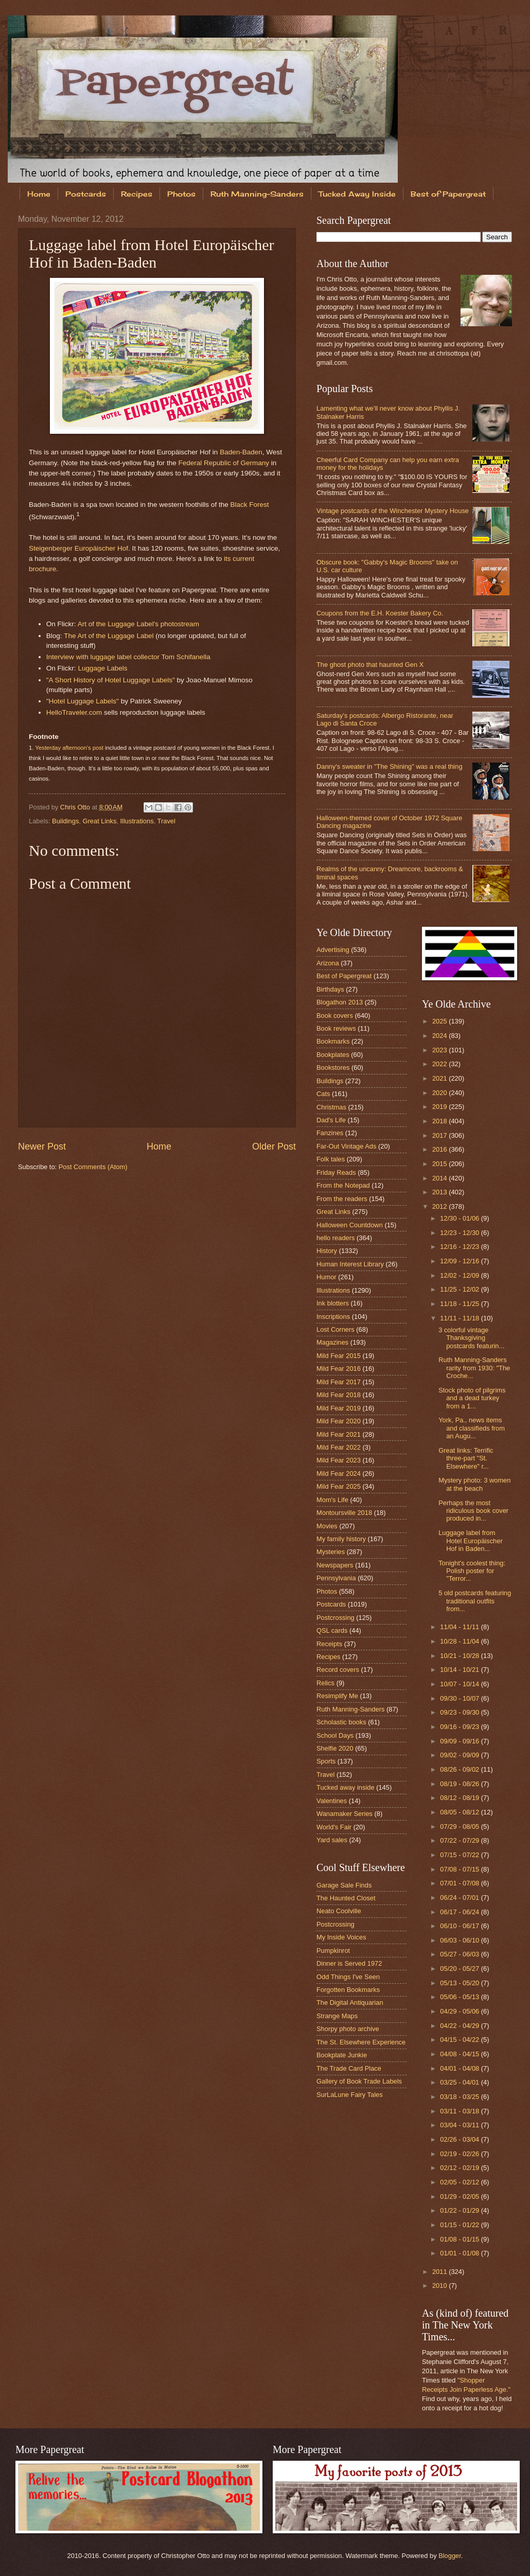  I want to click on 08/05 - 08/12, so click(460, 1812).